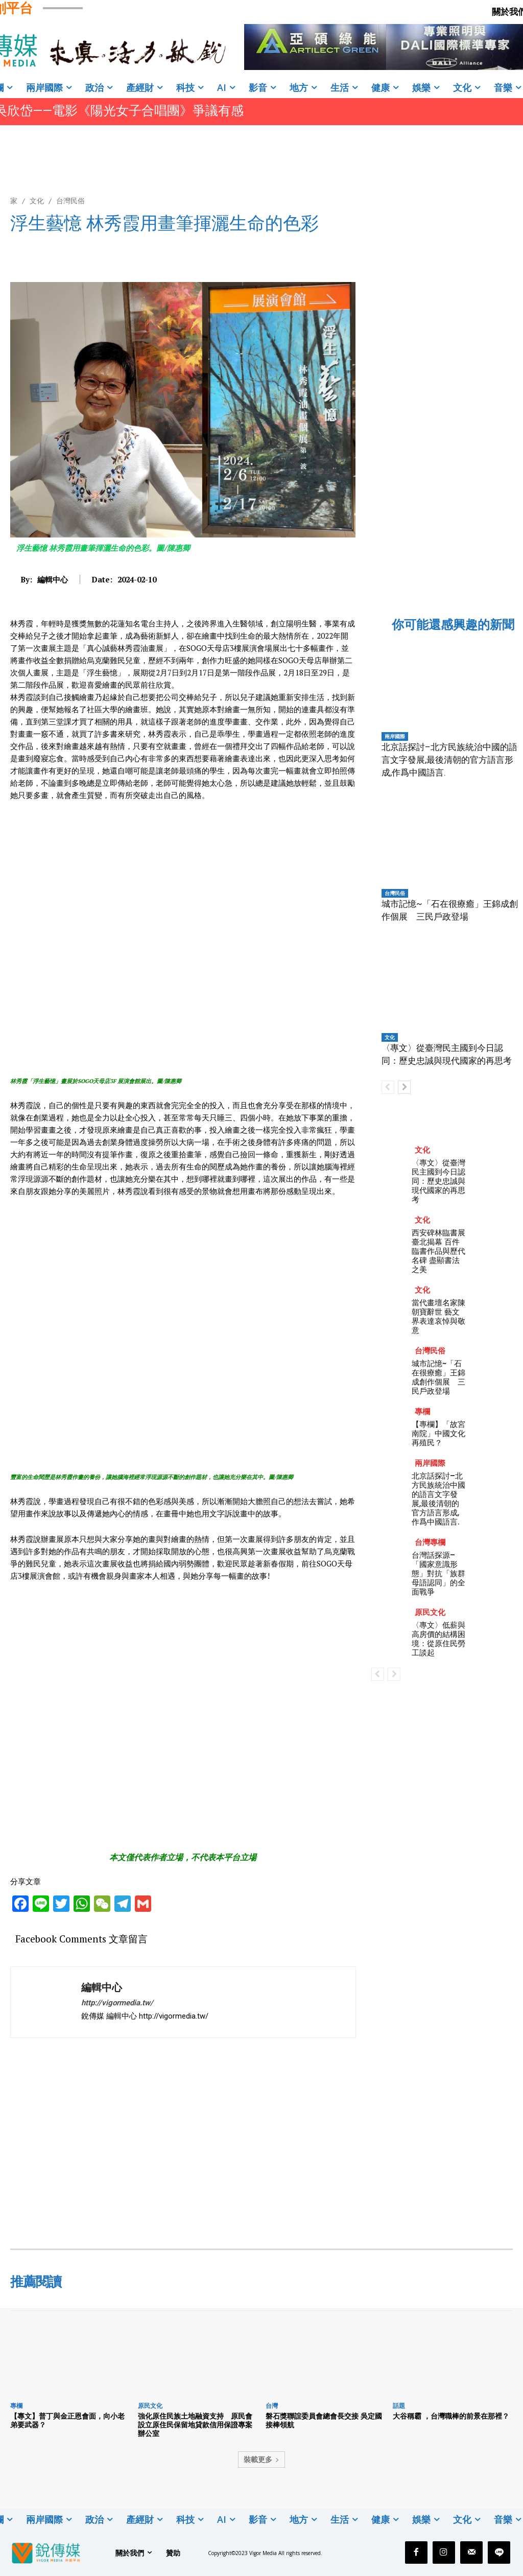  Describe the element at coordinates (37, 200) in the screenshot. I see `文化` at that location.